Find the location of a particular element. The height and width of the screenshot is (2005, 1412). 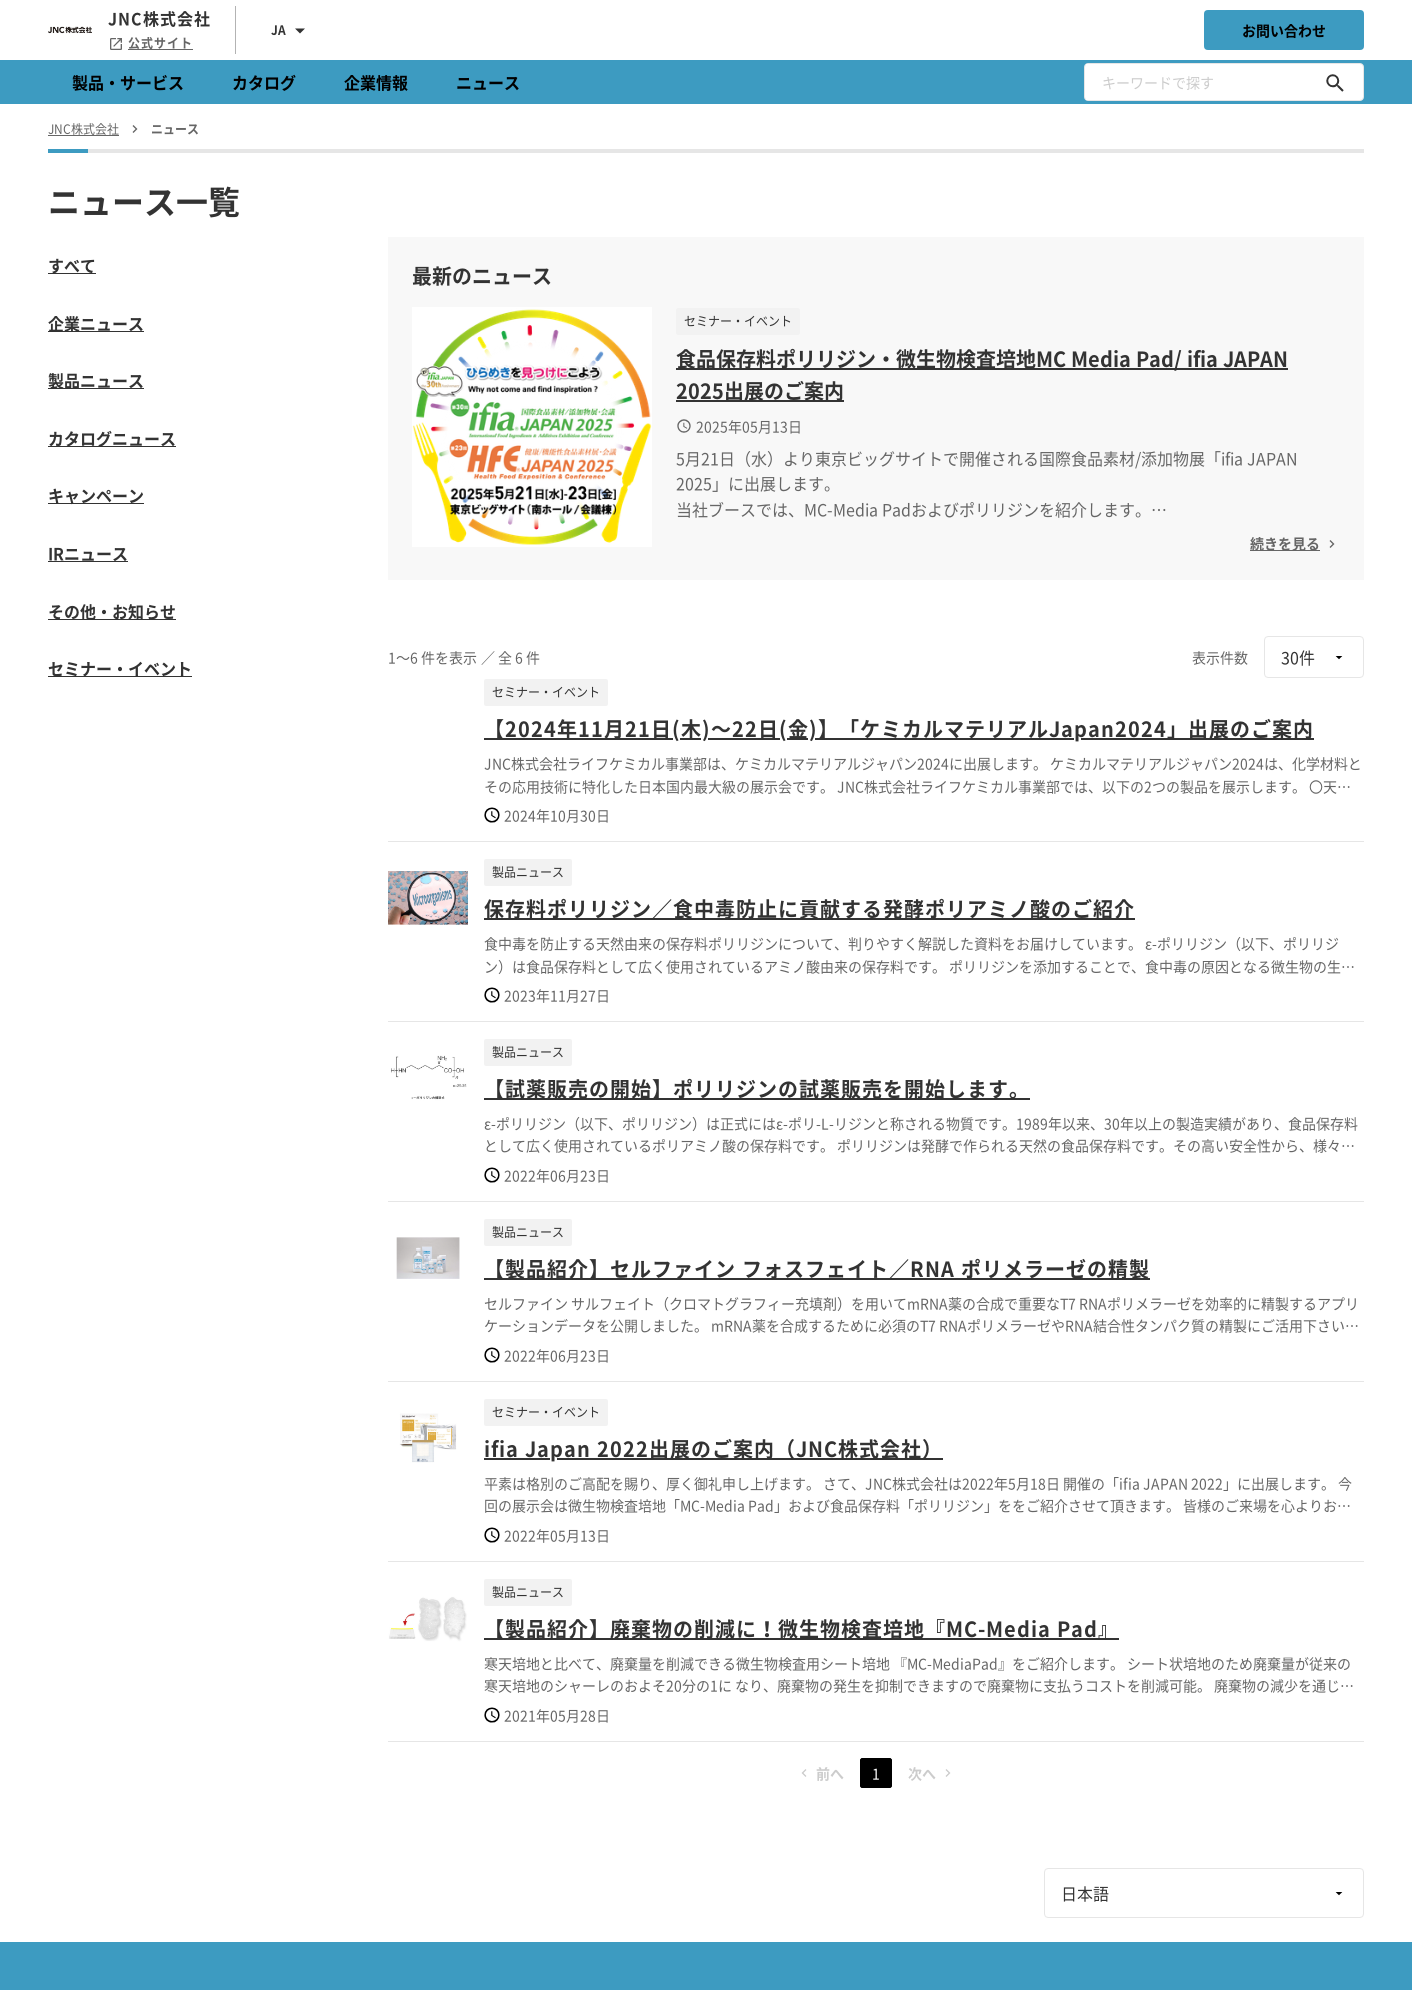

[キーワードで探す] is located at coordinates (1335, 82).